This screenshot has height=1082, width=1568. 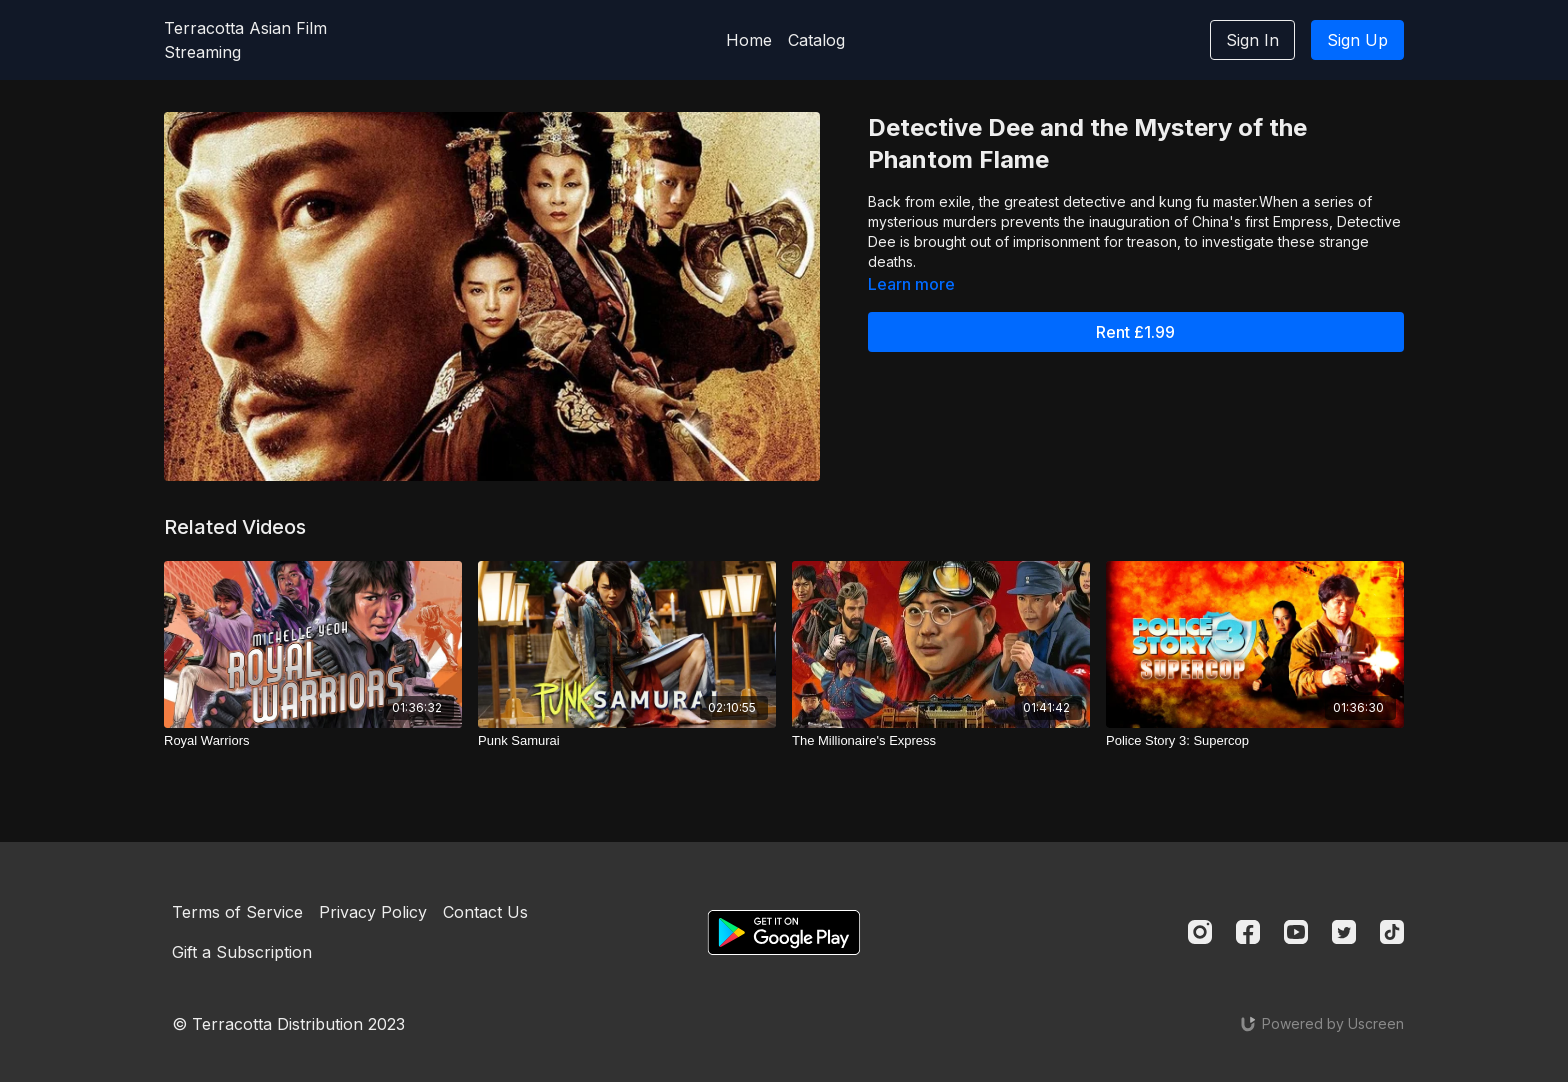 I want to click on Gift a Subscription, so click(x=242, y=952).